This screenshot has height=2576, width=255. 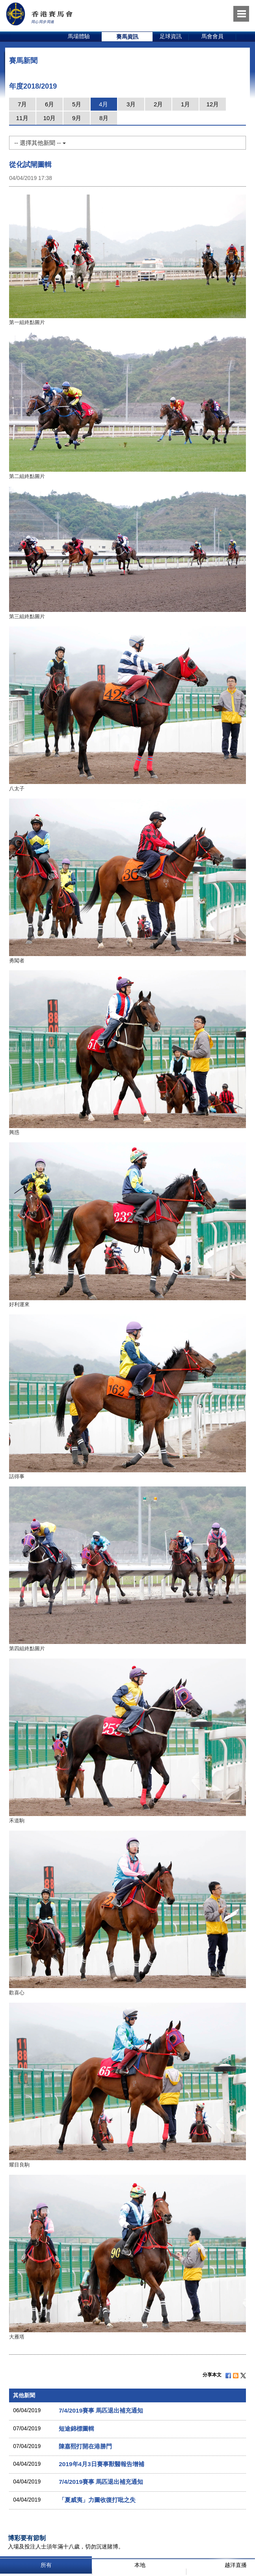 I want to click on 「夏威夷」力圖收復打吡之失, so click(x=97, y=2499).